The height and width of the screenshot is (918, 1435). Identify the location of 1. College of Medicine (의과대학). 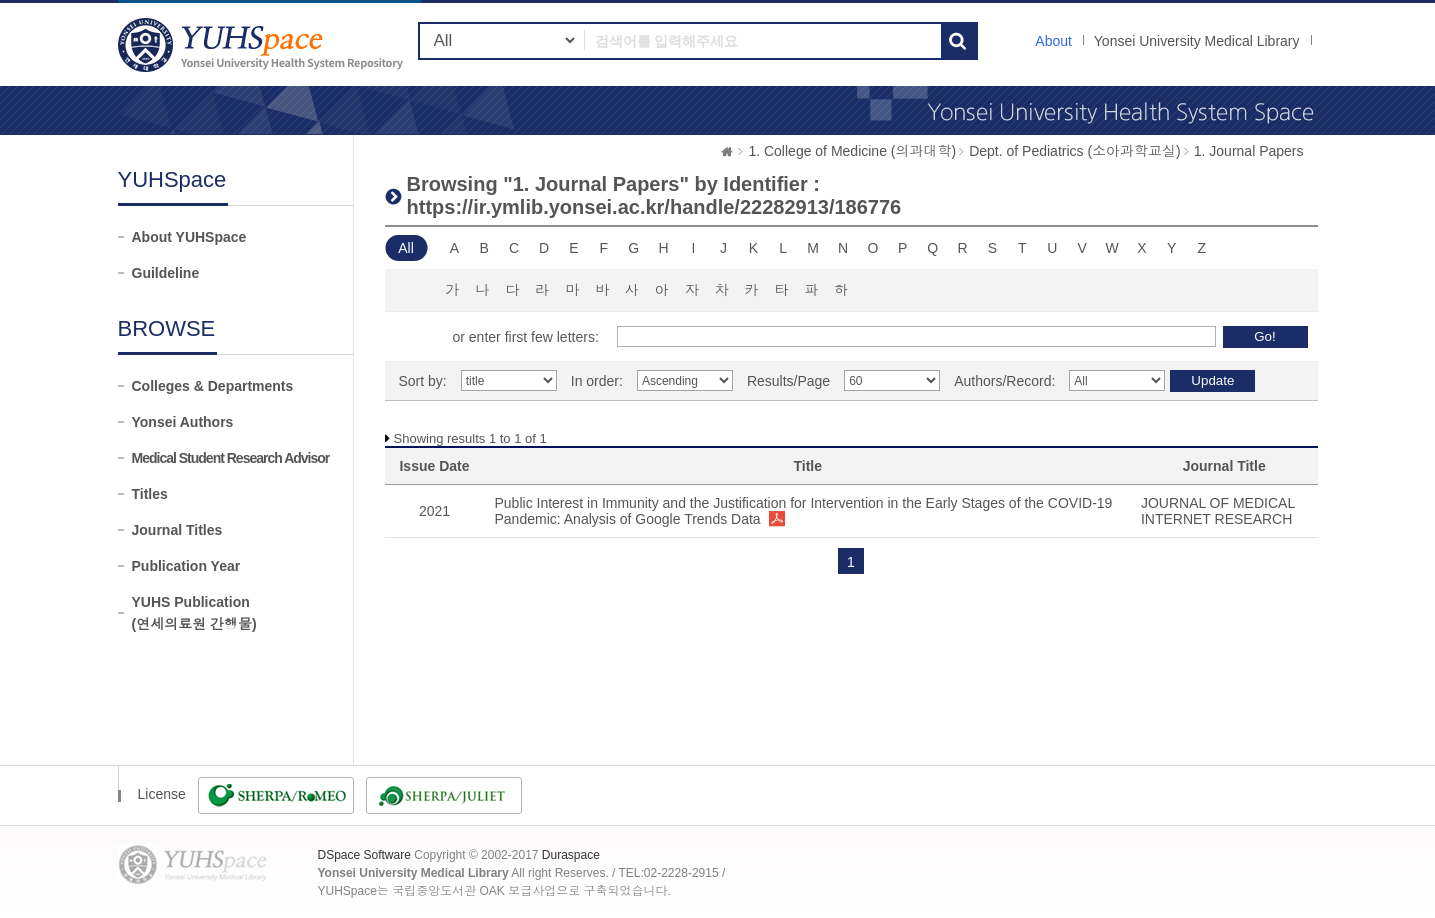
(852, 151).